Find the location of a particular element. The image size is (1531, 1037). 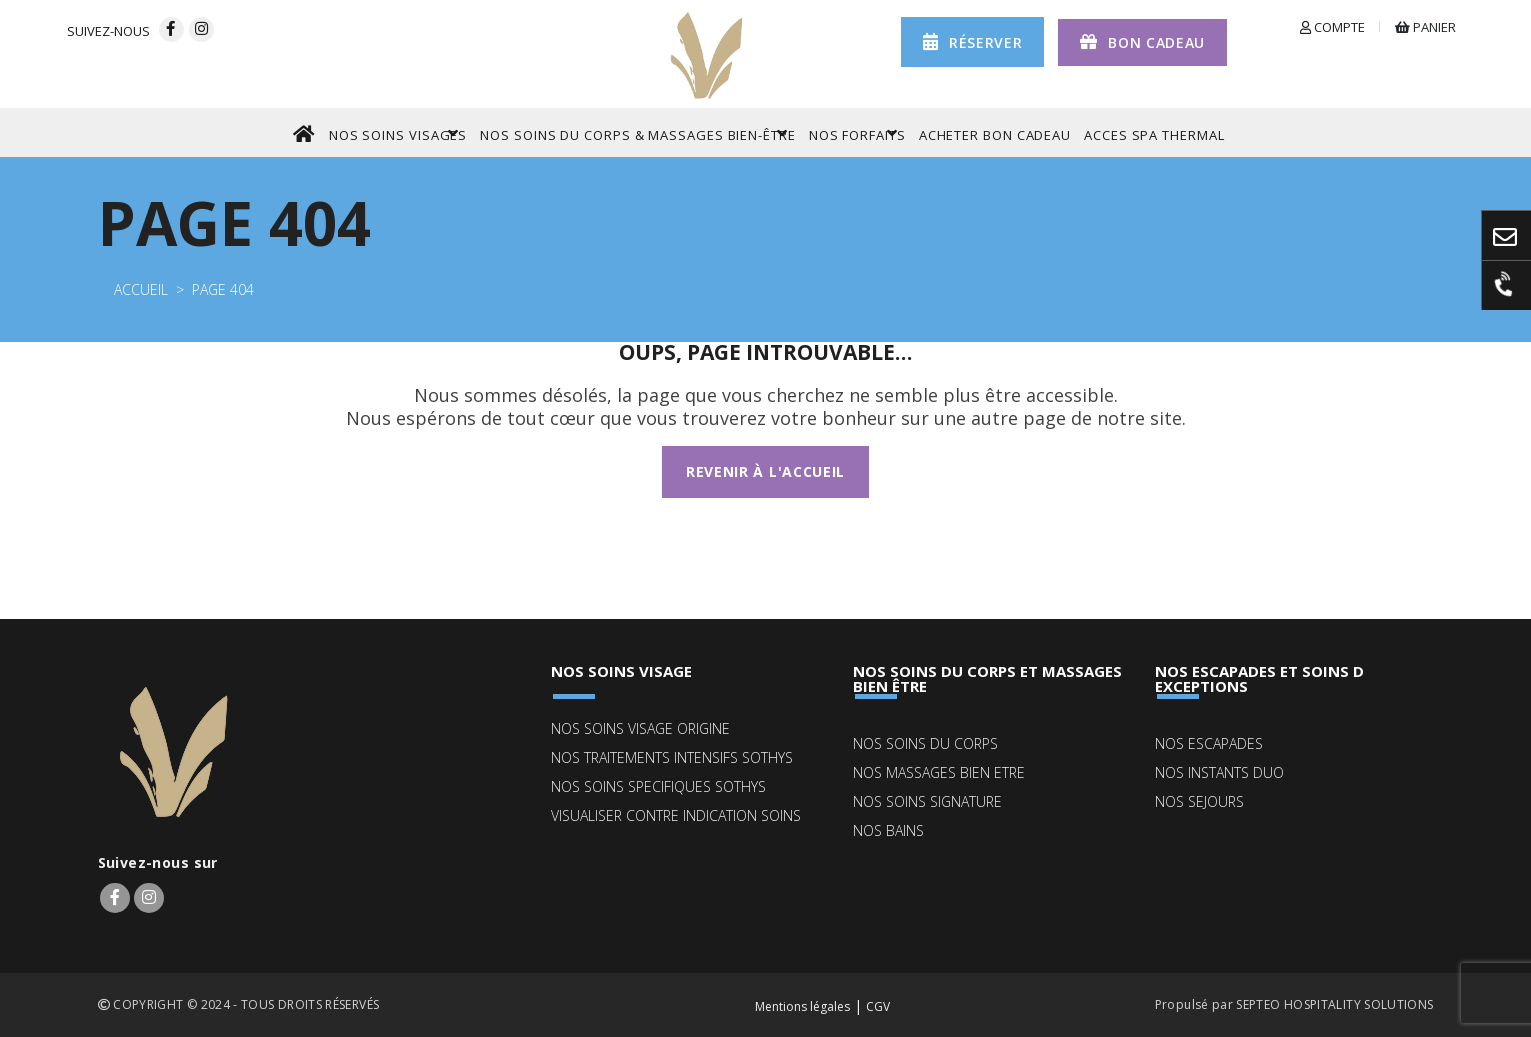

NOS SOINS SPECIFIQUES SOTHYS is located at coordinates (658, 786).